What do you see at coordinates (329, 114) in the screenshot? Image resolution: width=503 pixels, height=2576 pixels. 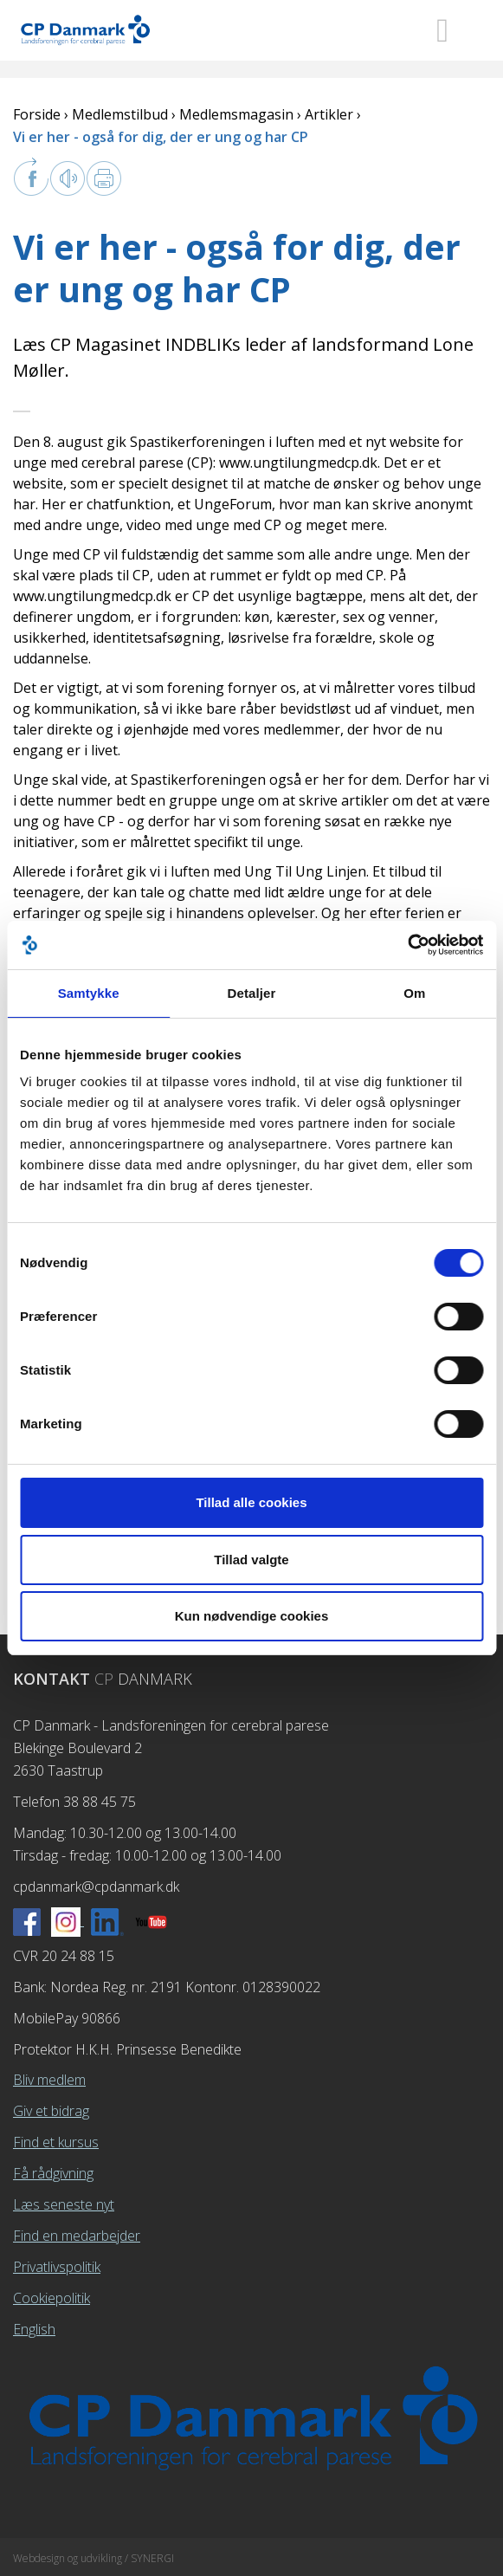 I see `Artikler` at bounding box center [329, 114].